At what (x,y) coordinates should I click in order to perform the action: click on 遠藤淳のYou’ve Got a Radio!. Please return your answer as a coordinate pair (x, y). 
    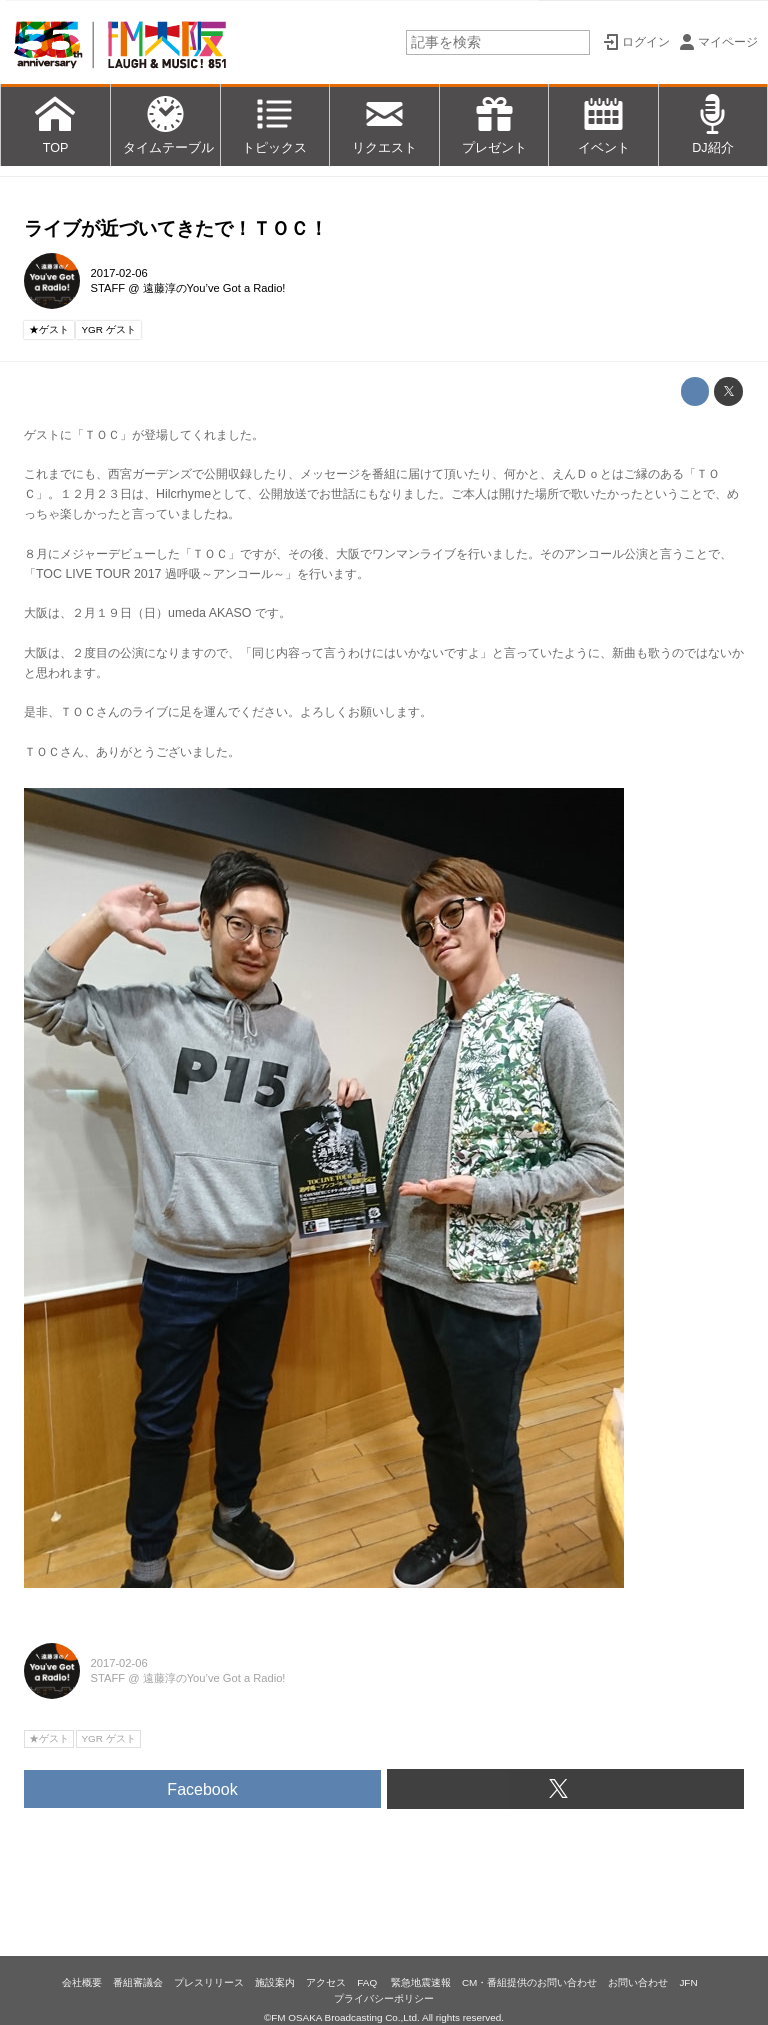
    Looking at the image, I should click on (214, 288).